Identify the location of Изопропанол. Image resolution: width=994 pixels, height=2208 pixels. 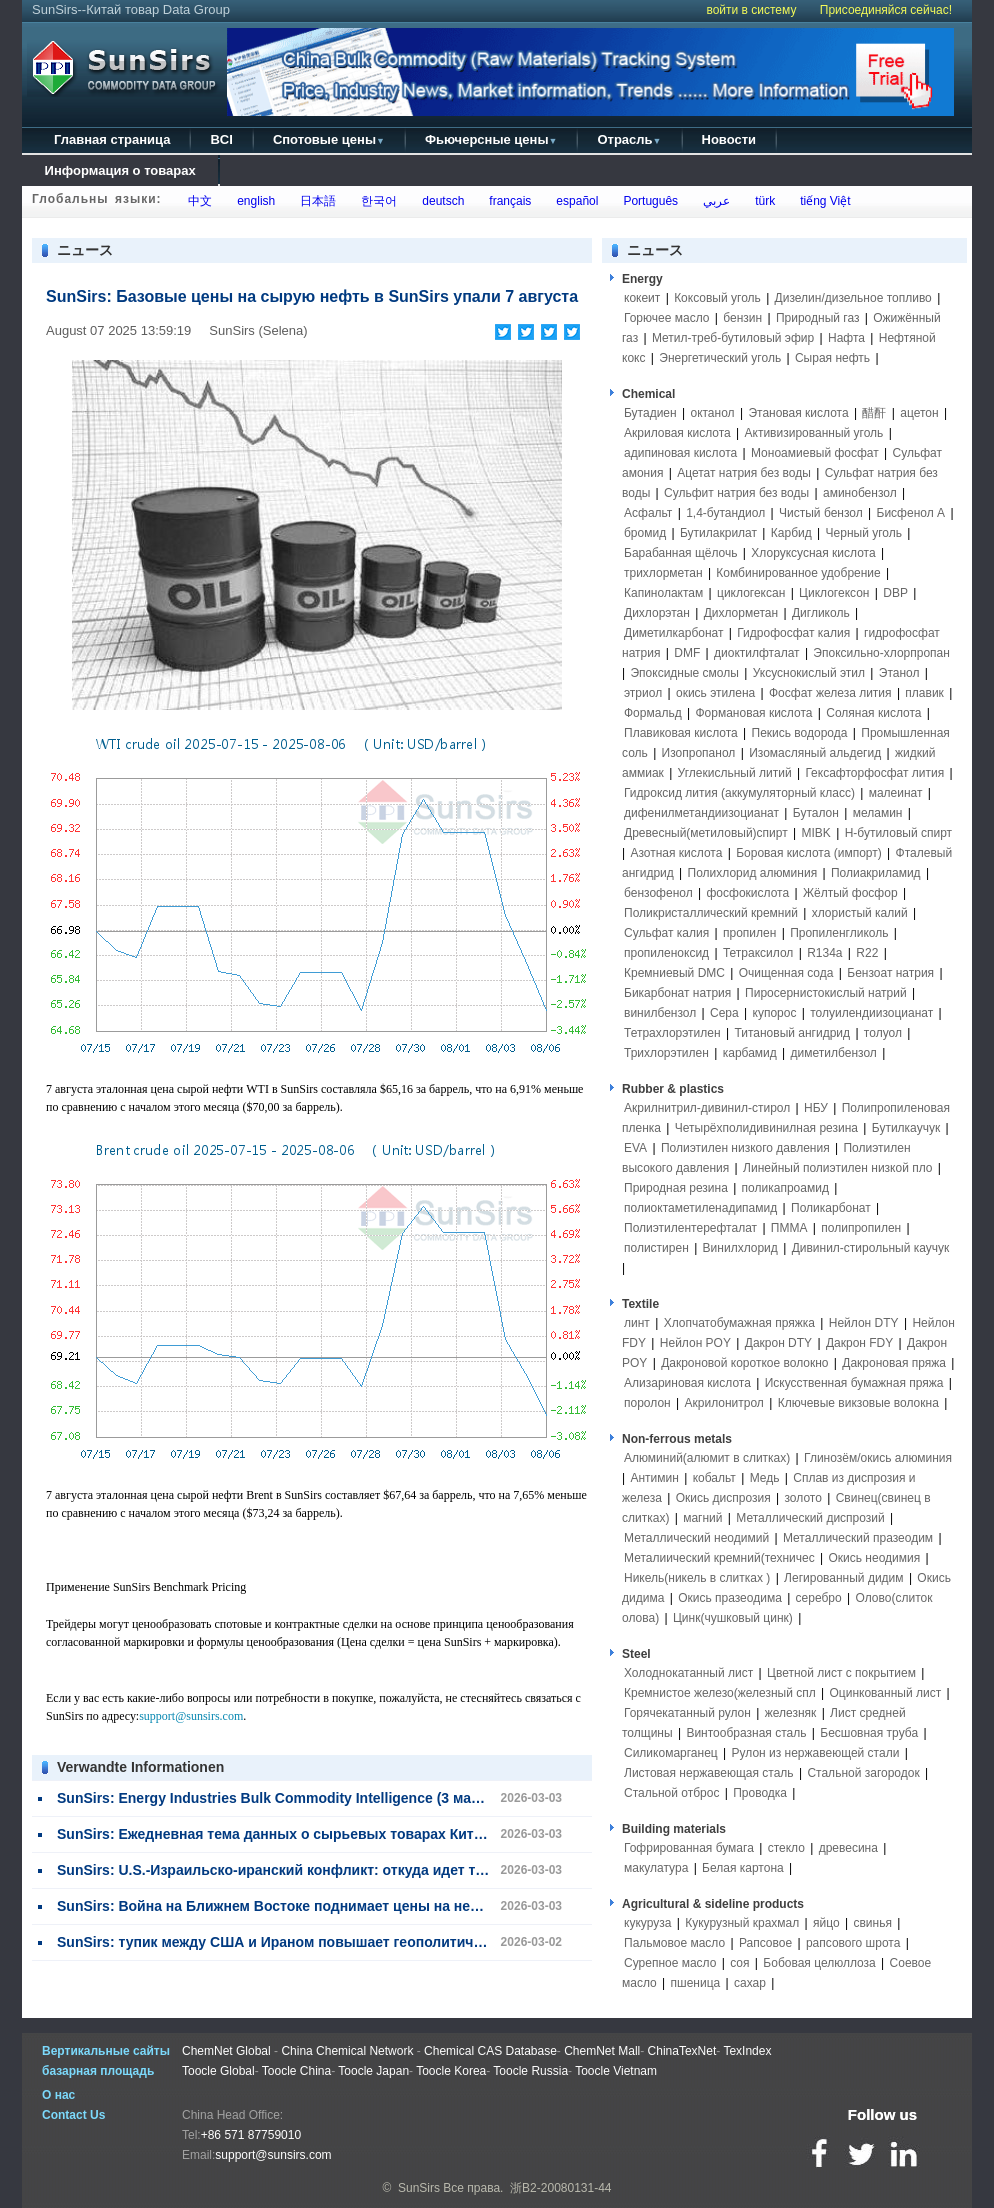
(699, 753).